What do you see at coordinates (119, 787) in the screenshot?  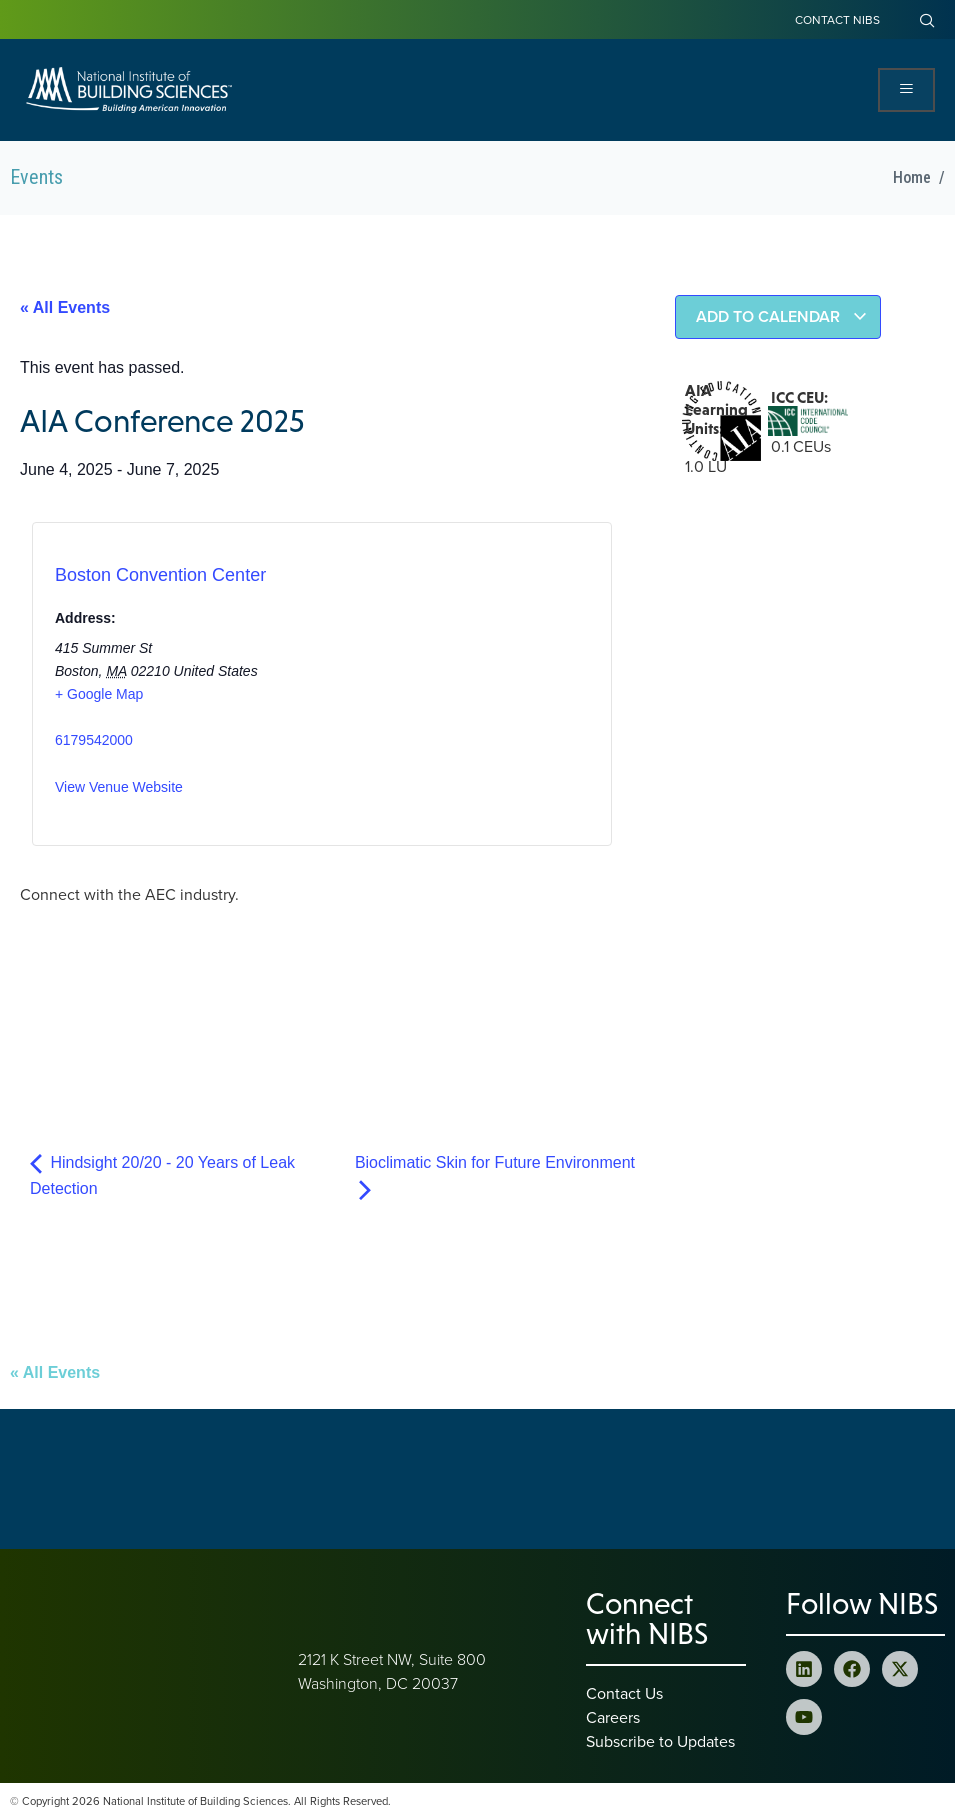 I see `View Venue Website` at bounding box center [119, 787].